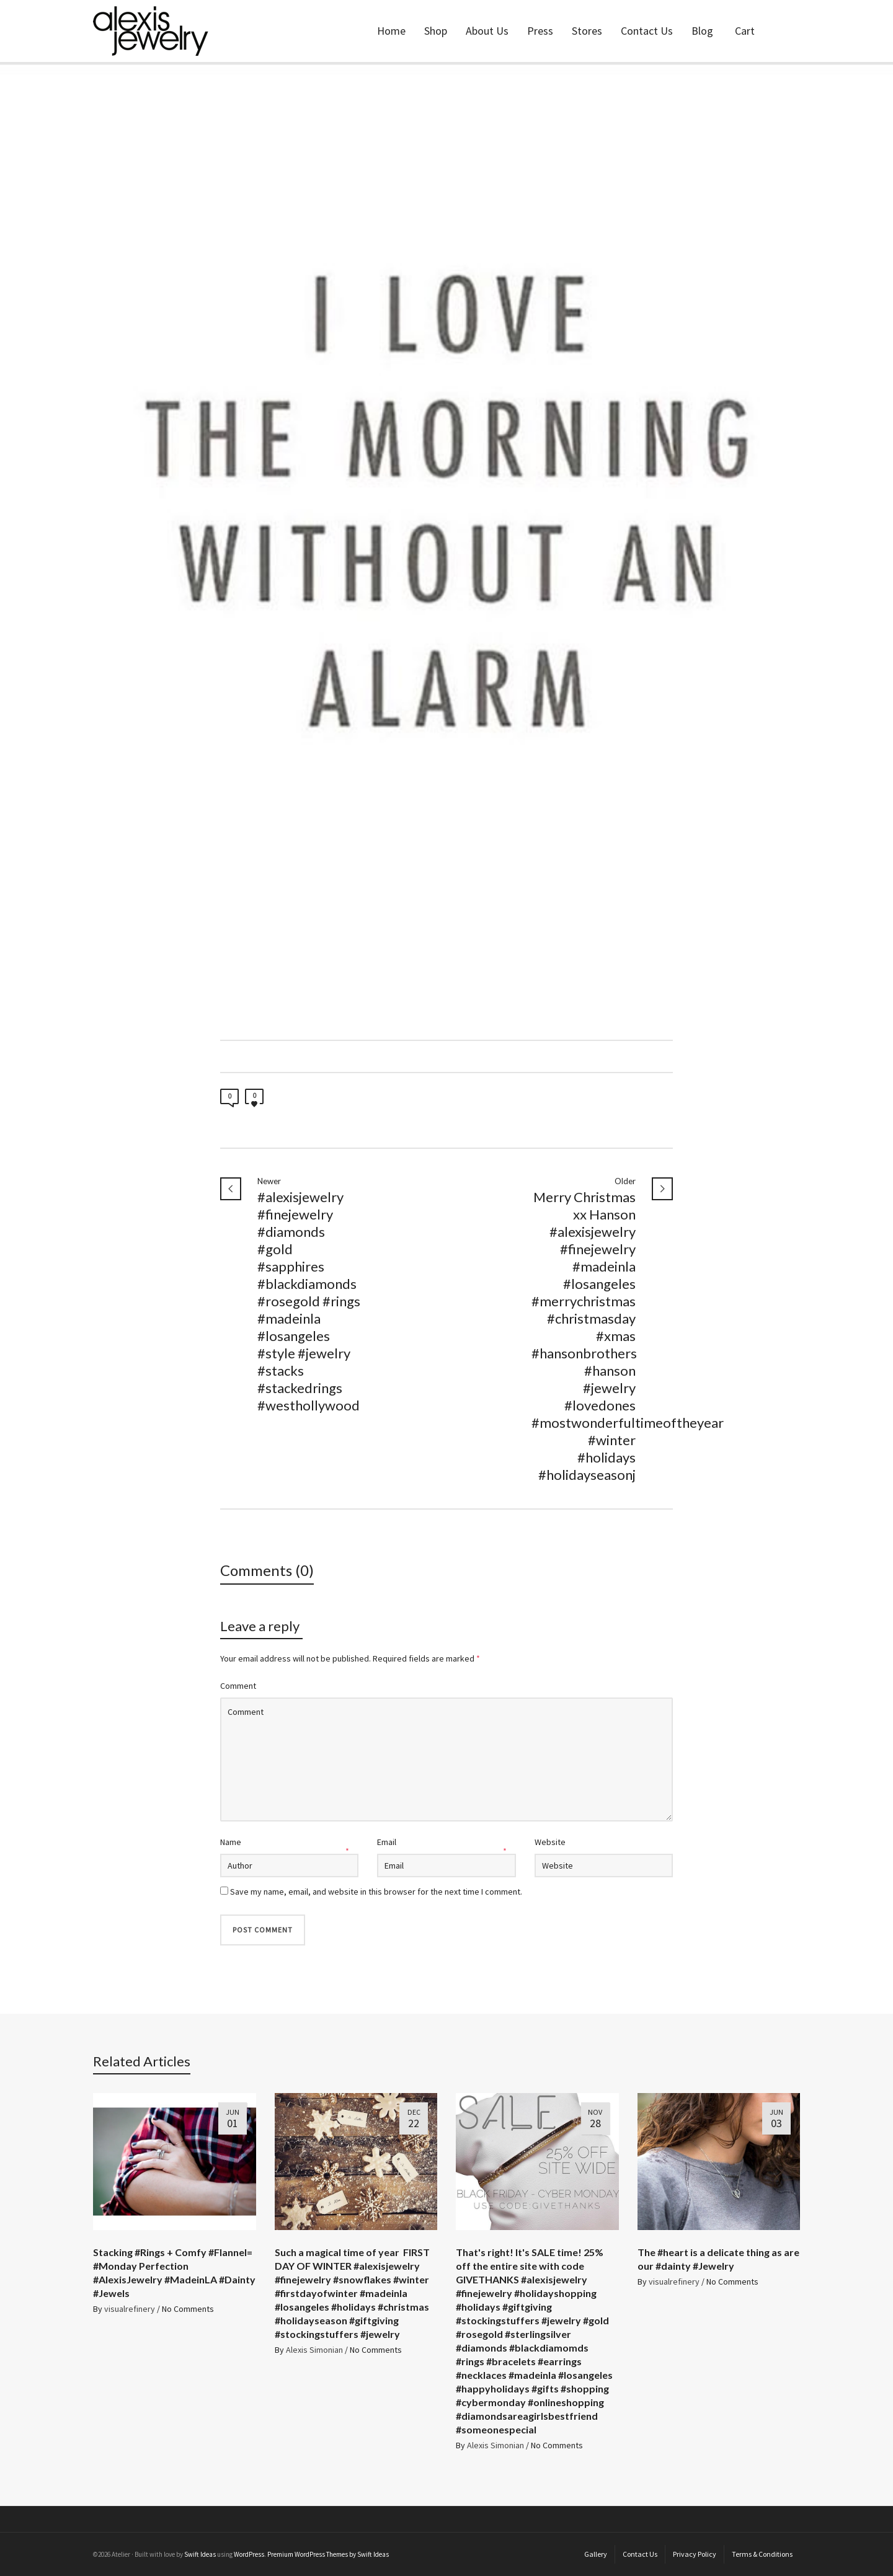  I want to click on Premium WordPress Themes by Swift Ideas, so click(328, 2554).